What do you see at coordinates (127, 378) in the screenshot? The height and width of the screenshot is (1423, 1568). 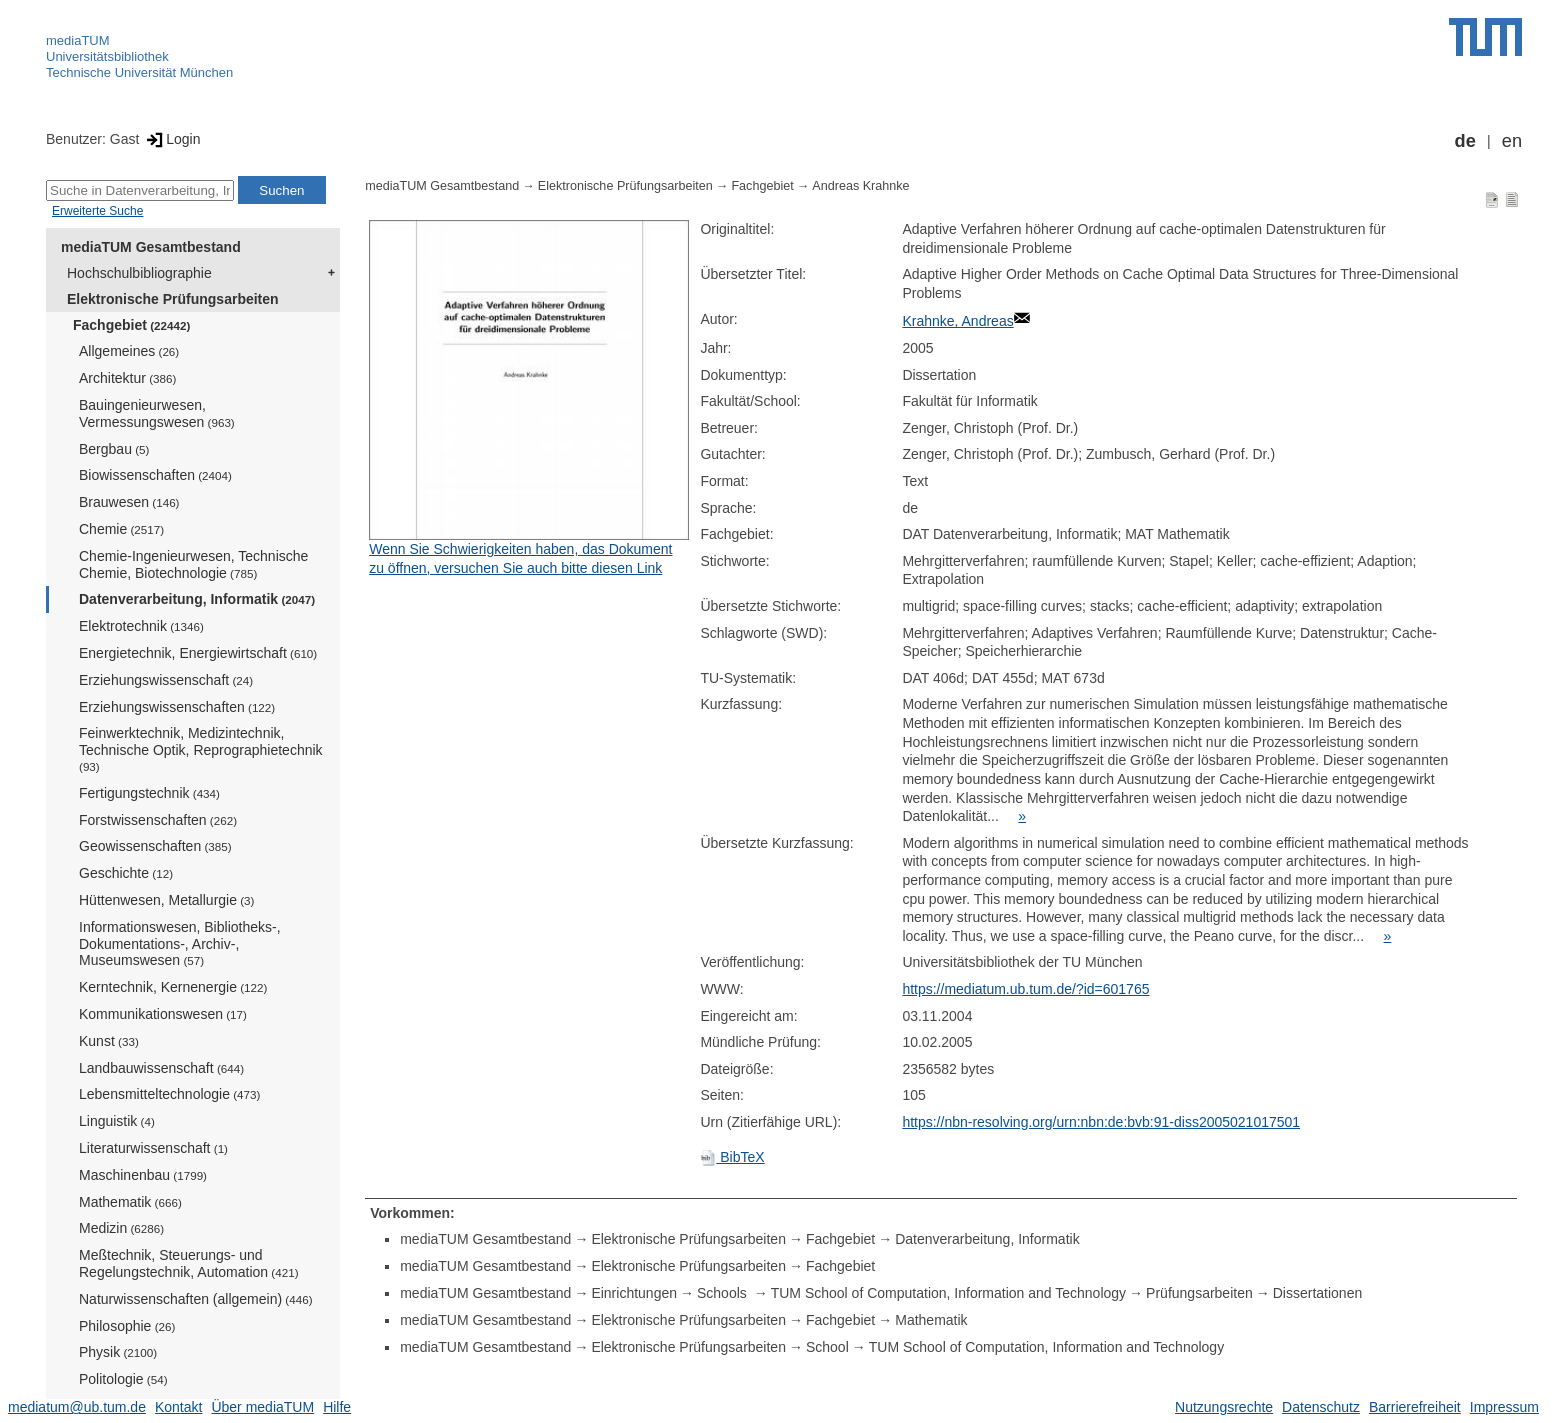 I see `Architektur` at bounding box center [127, 378].